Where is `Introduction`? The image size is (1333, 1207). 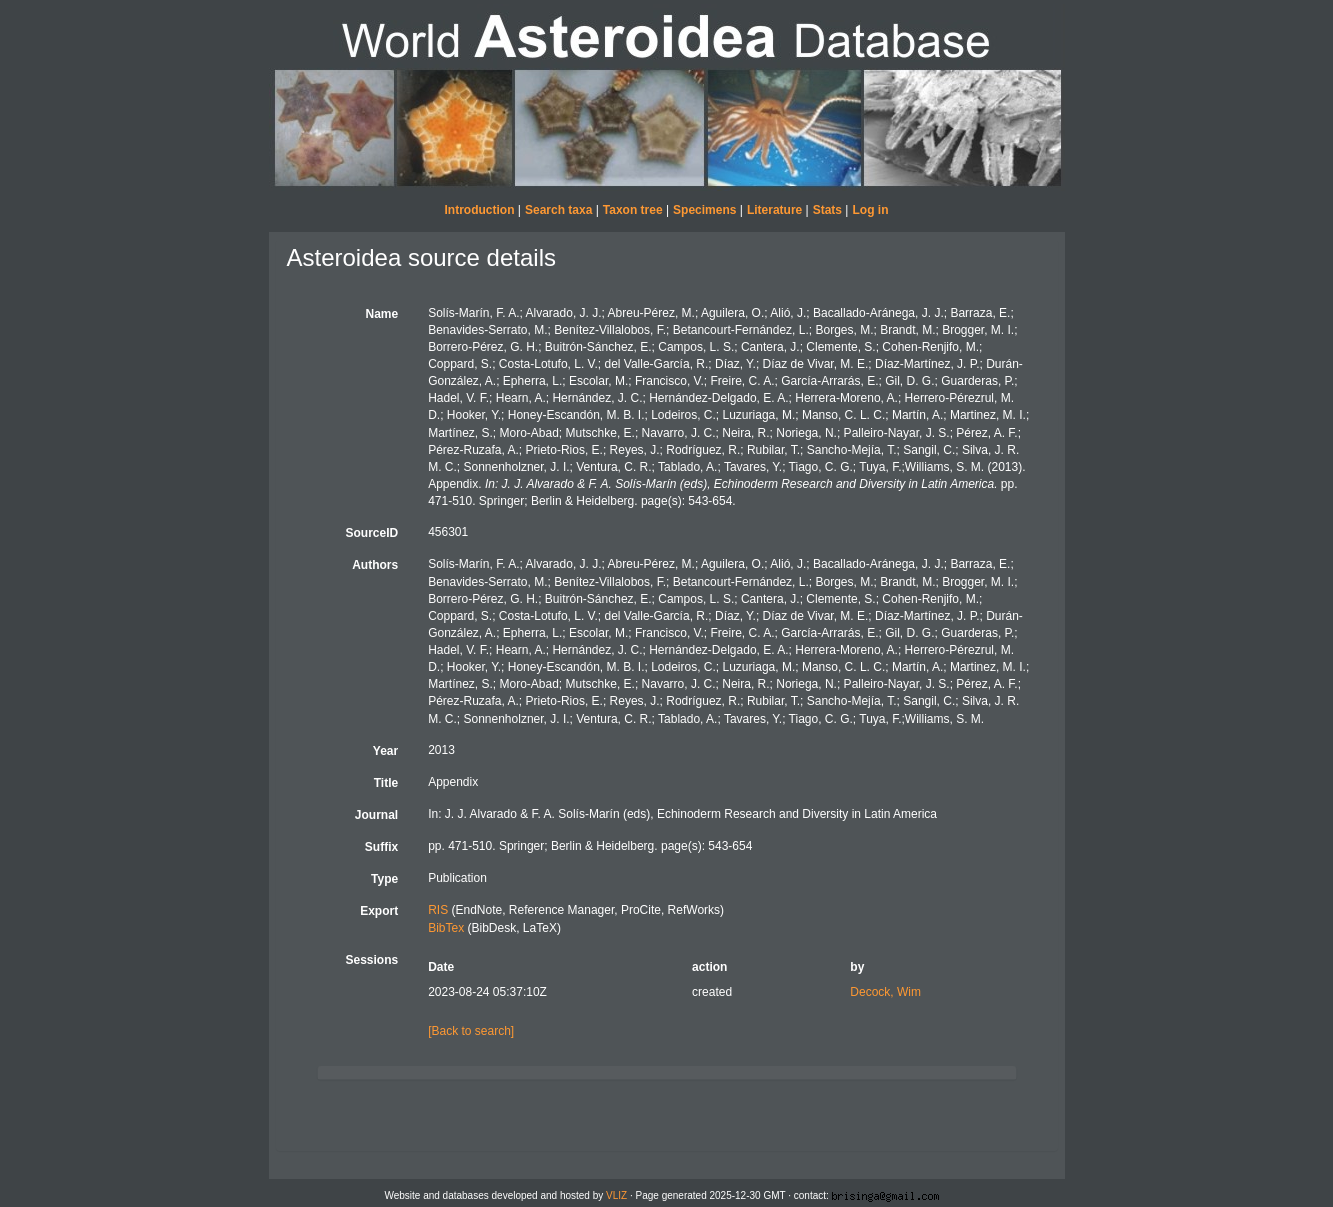
Introduction is located at coordinates (480, 210).